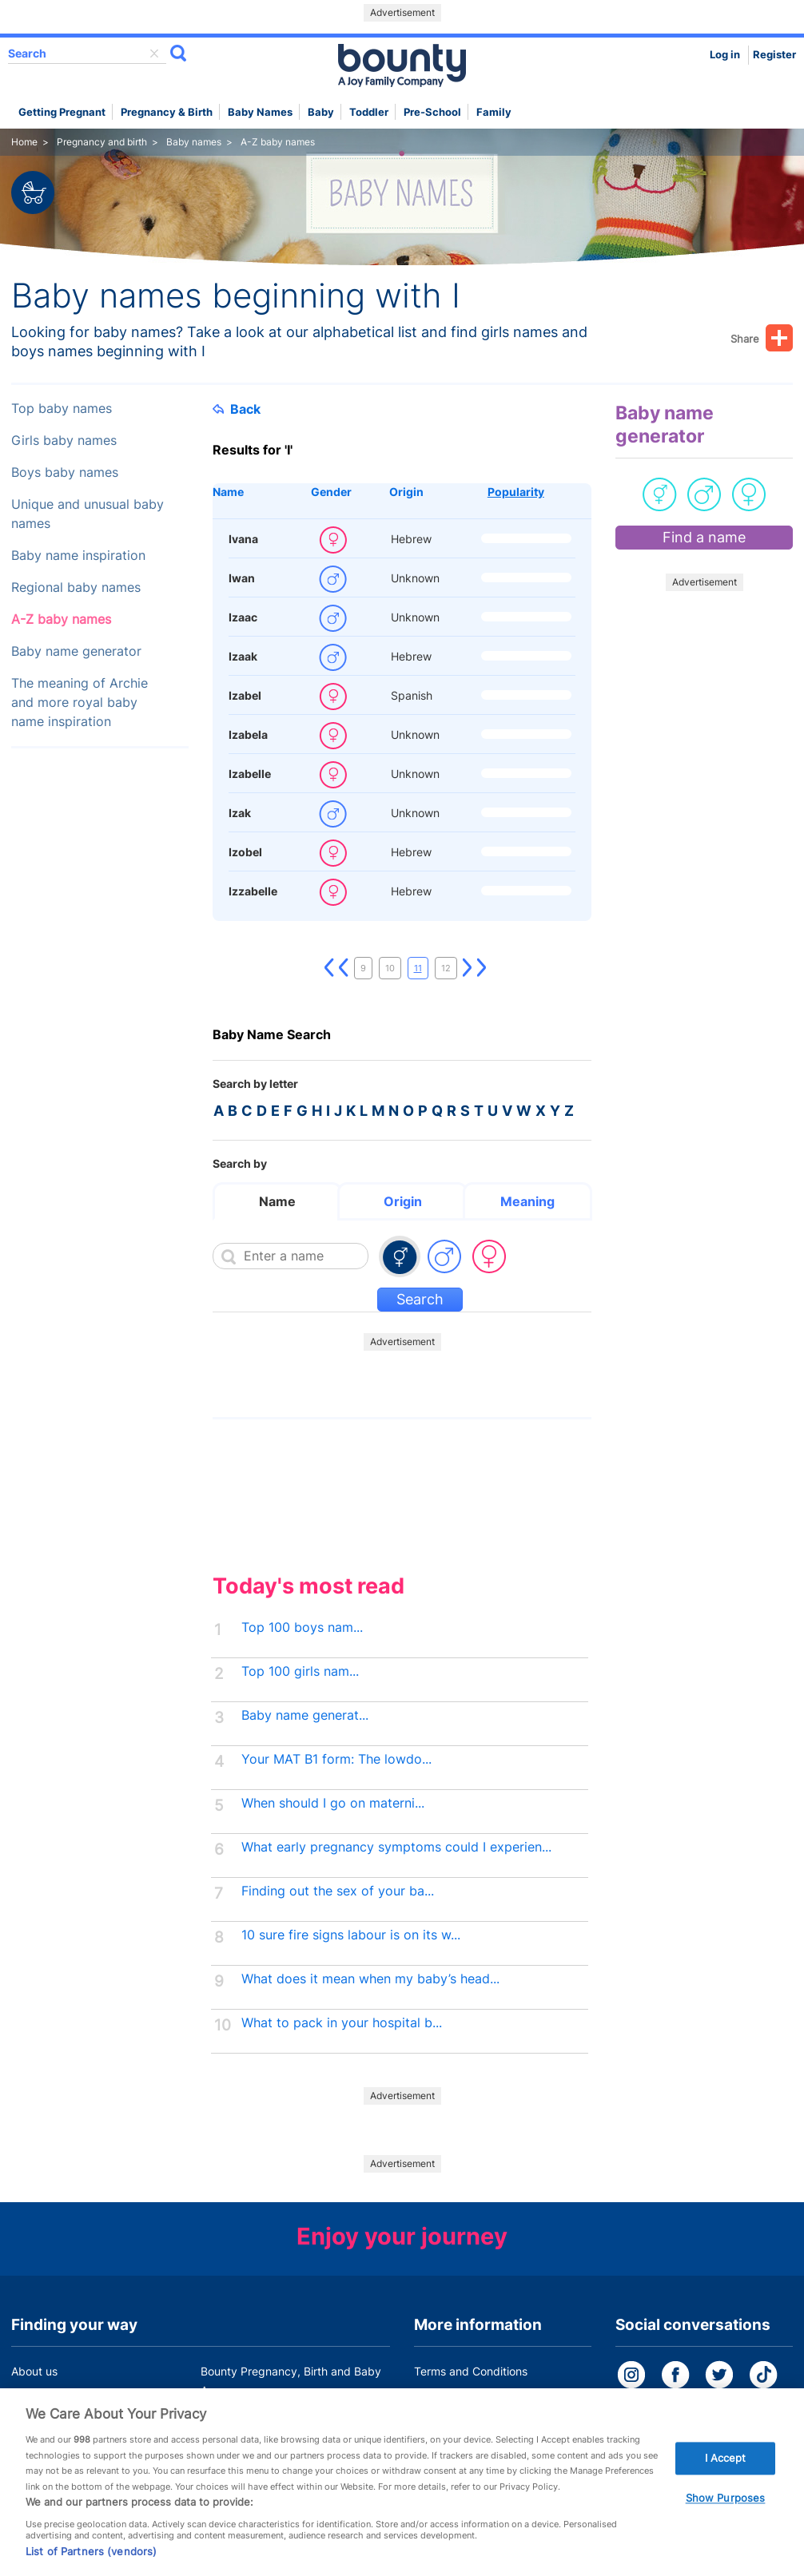 The width and height of the screenshot is (804, 2576). I want to click on Previous, so click(343, 968).